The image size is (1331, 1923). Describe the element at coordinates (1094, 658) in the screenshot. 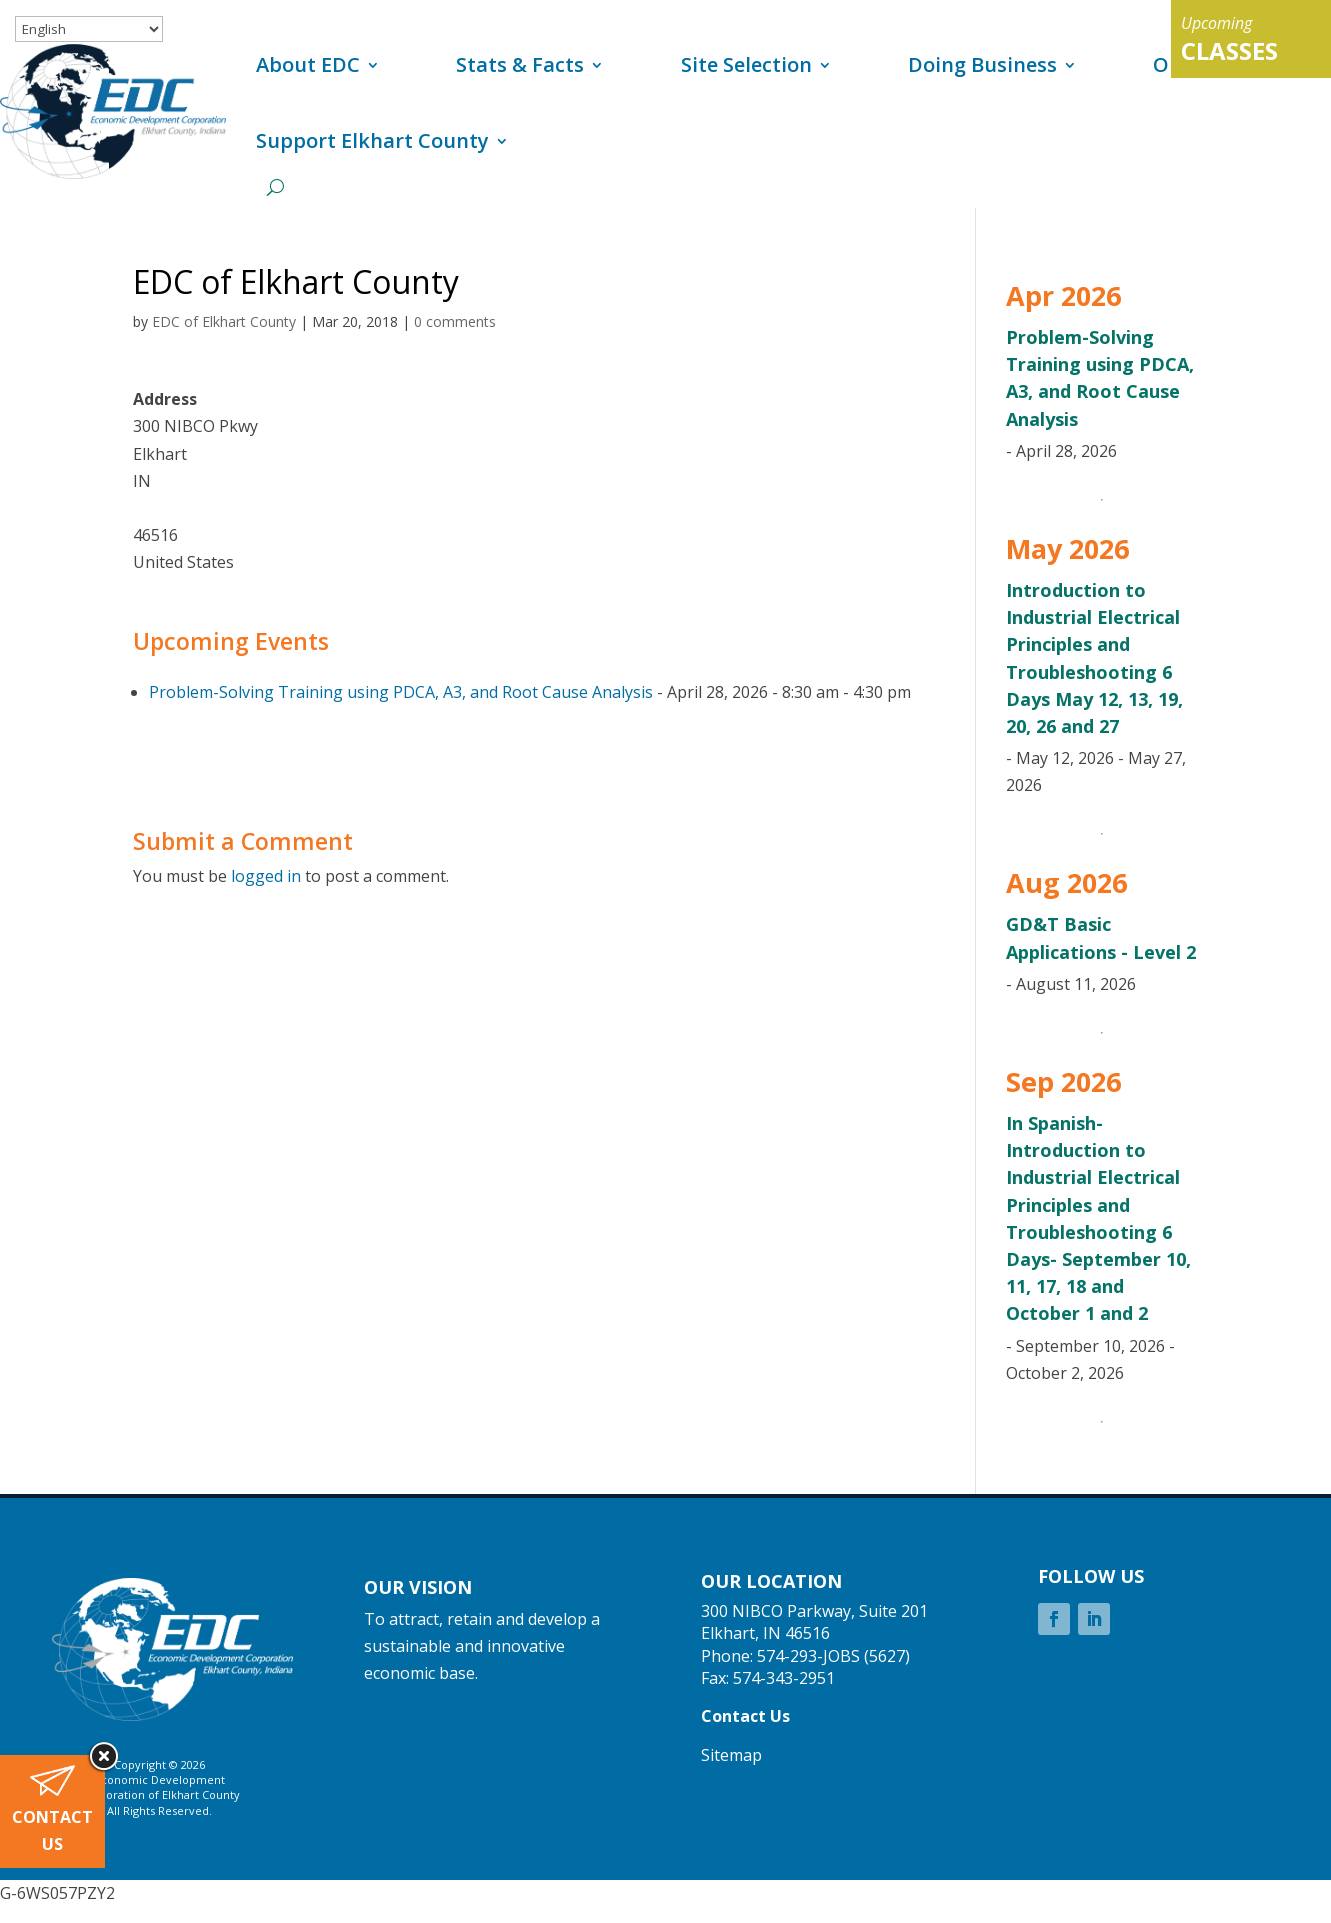

I see `Introduction to Industrial Electrical Principles and Troubleshooting 6 Days May 12, 13, 19, 20, 26 and 27` at that location.